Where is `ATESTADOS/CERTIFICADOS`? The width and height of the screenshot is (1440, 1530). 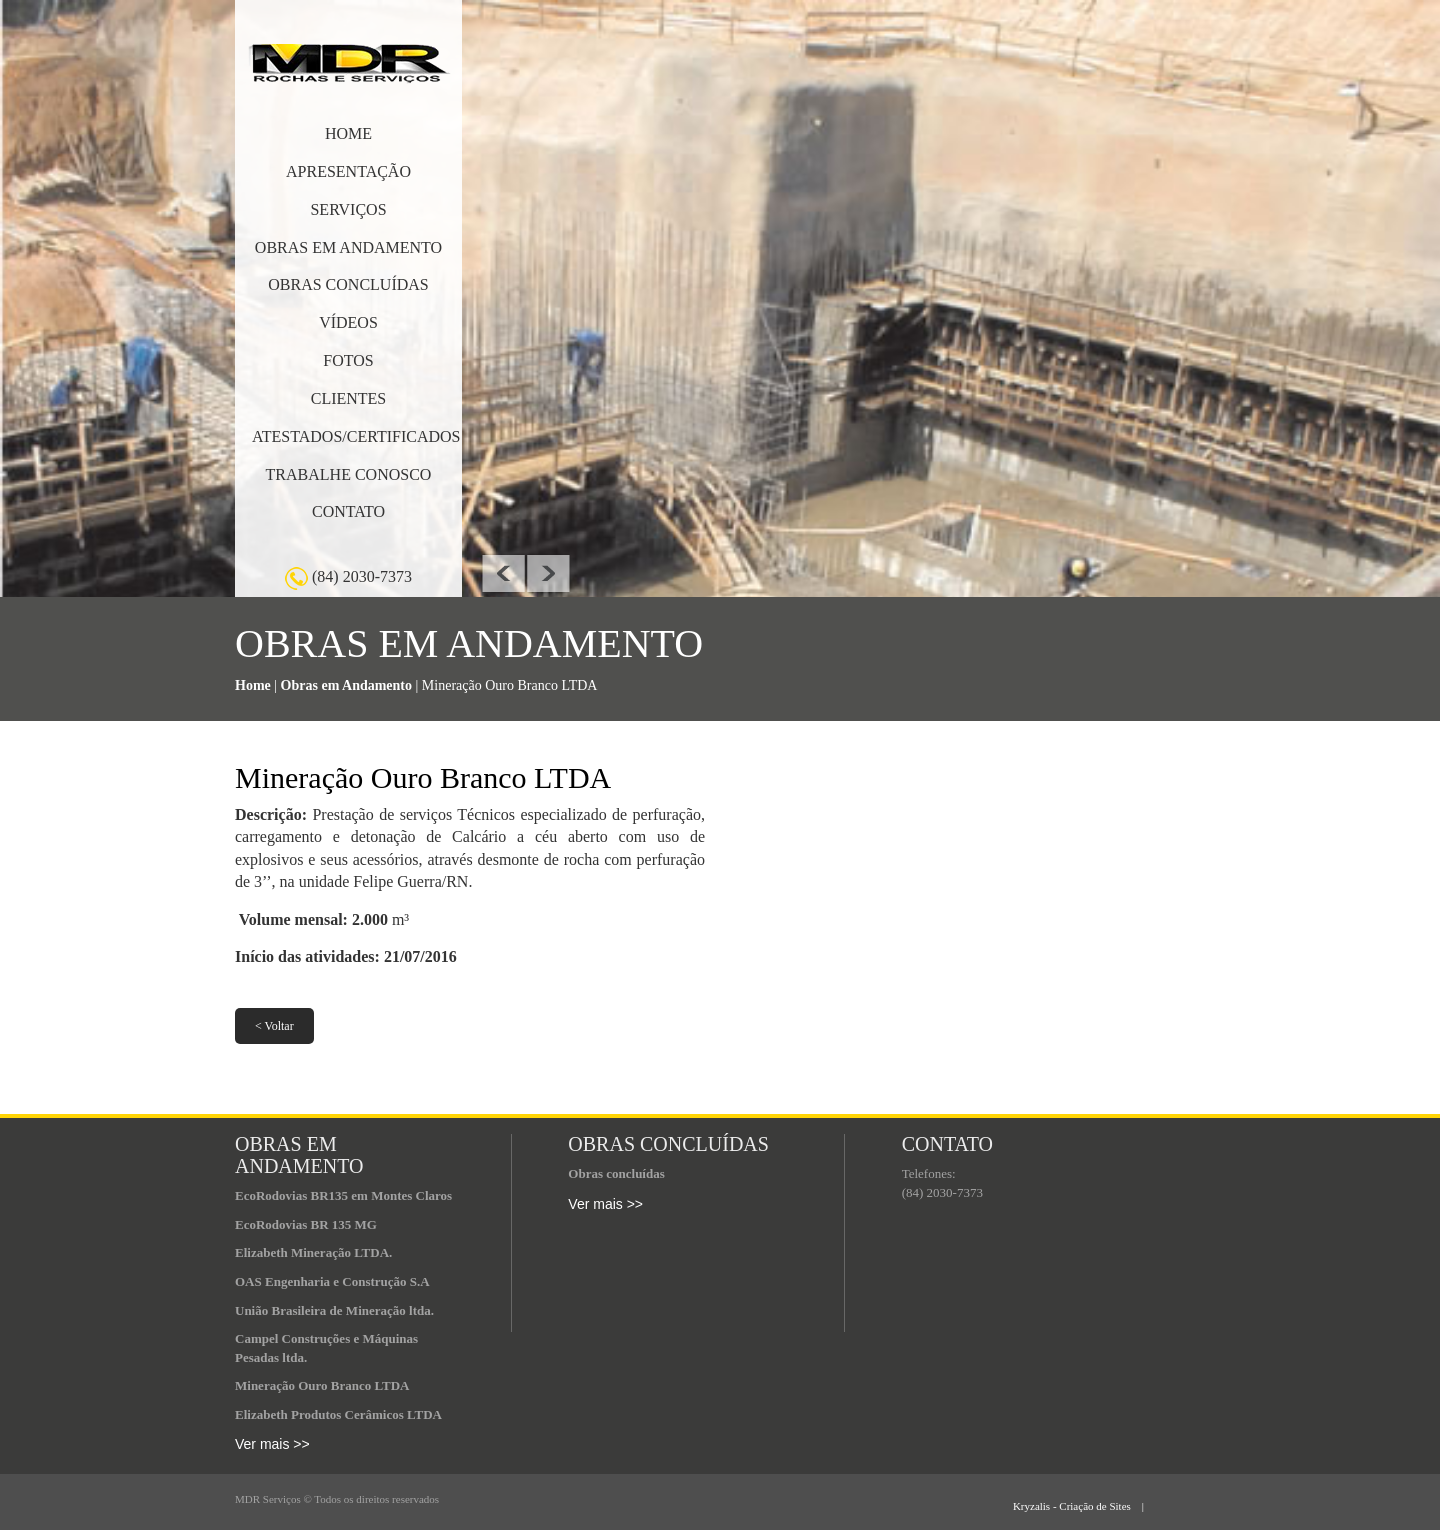 ATESTADOS/CERTIFICADOS is located at coordinates (356, 436).